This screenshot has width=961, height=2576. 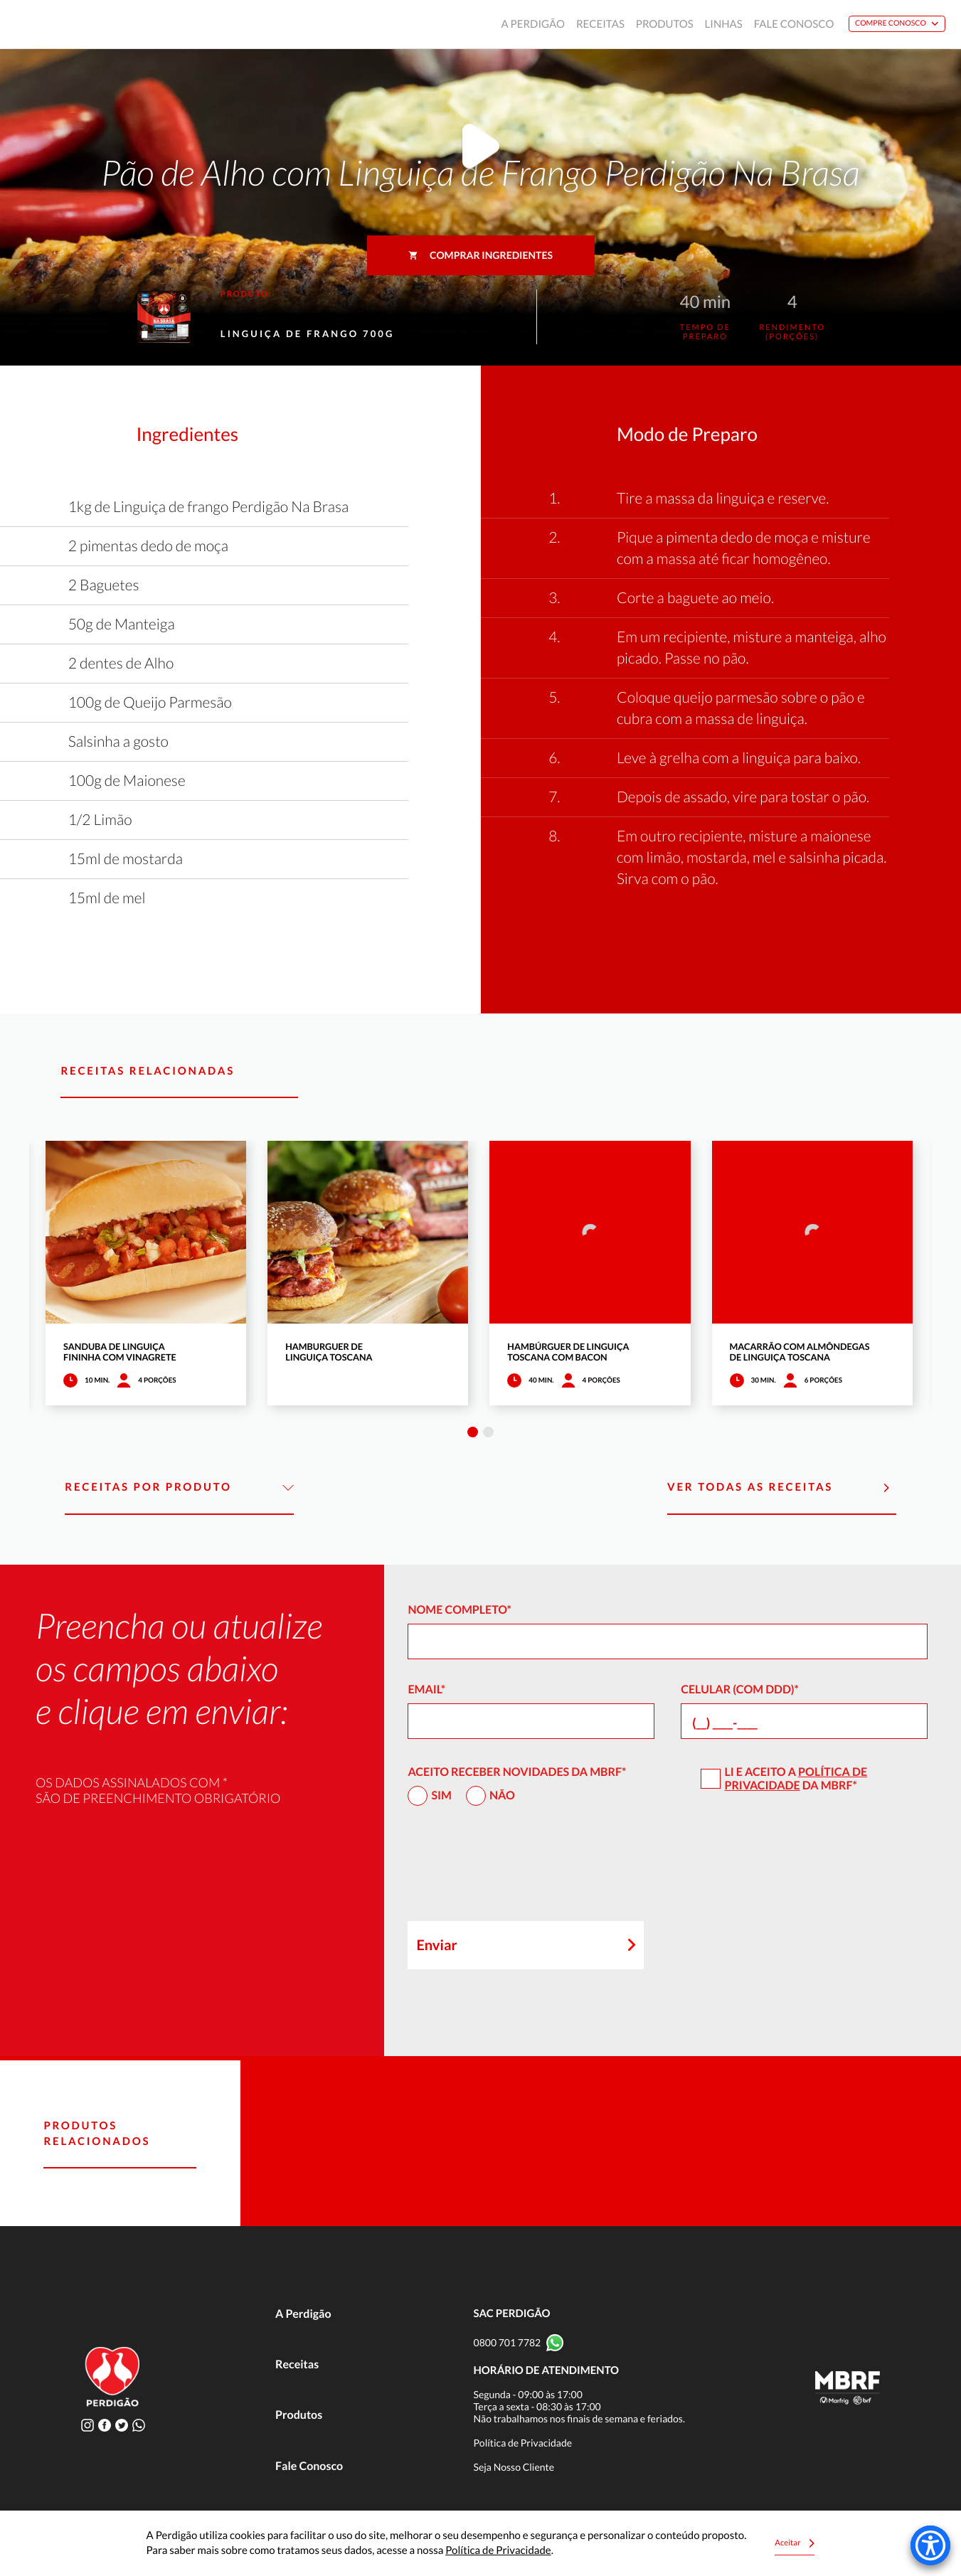 I want to click on Seja Nosso Cliente, so click(x=514, y=2467).